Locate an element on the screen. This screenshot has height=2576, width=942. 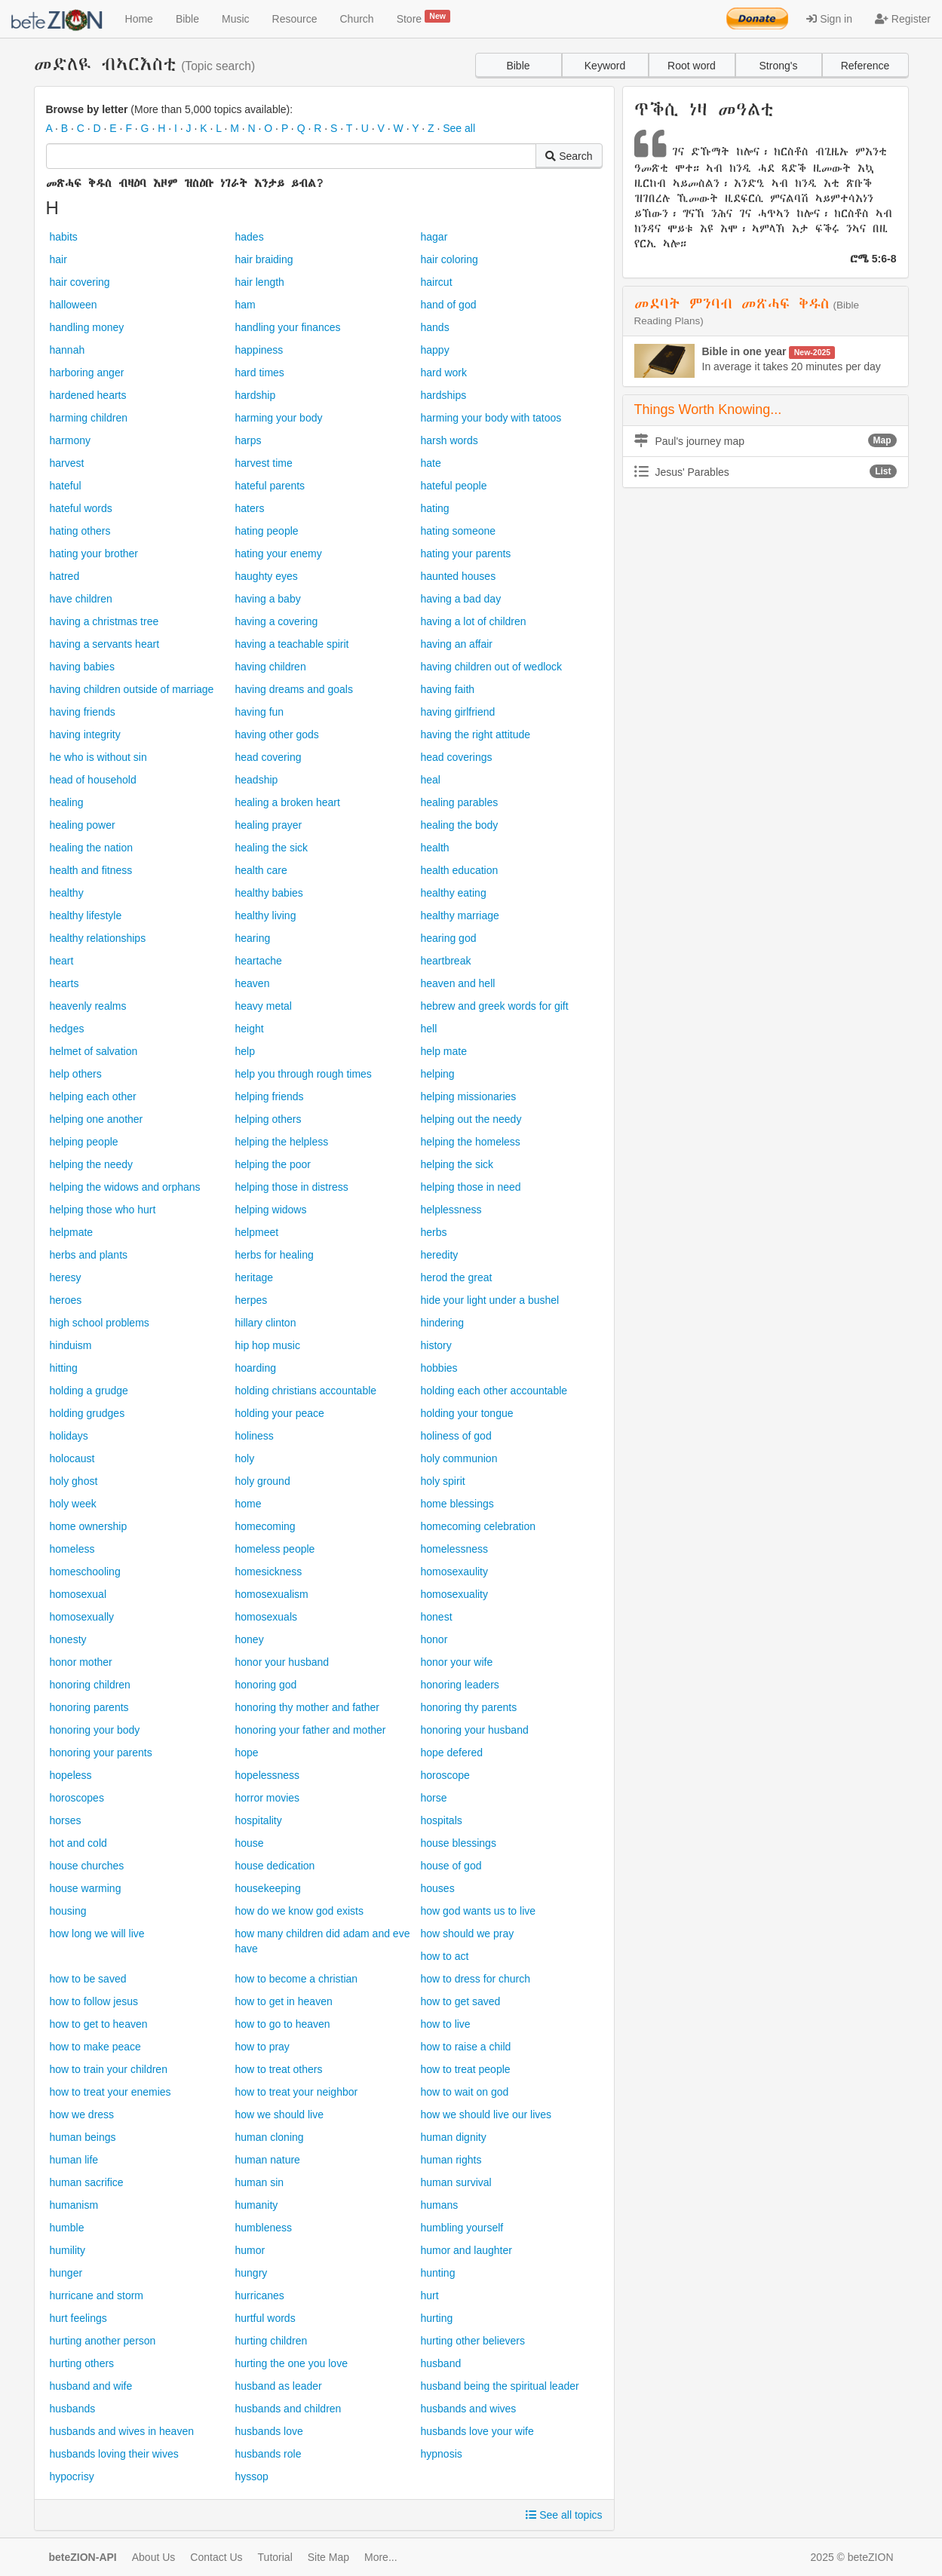
homosexualism is located at coordinates (271, 1594).